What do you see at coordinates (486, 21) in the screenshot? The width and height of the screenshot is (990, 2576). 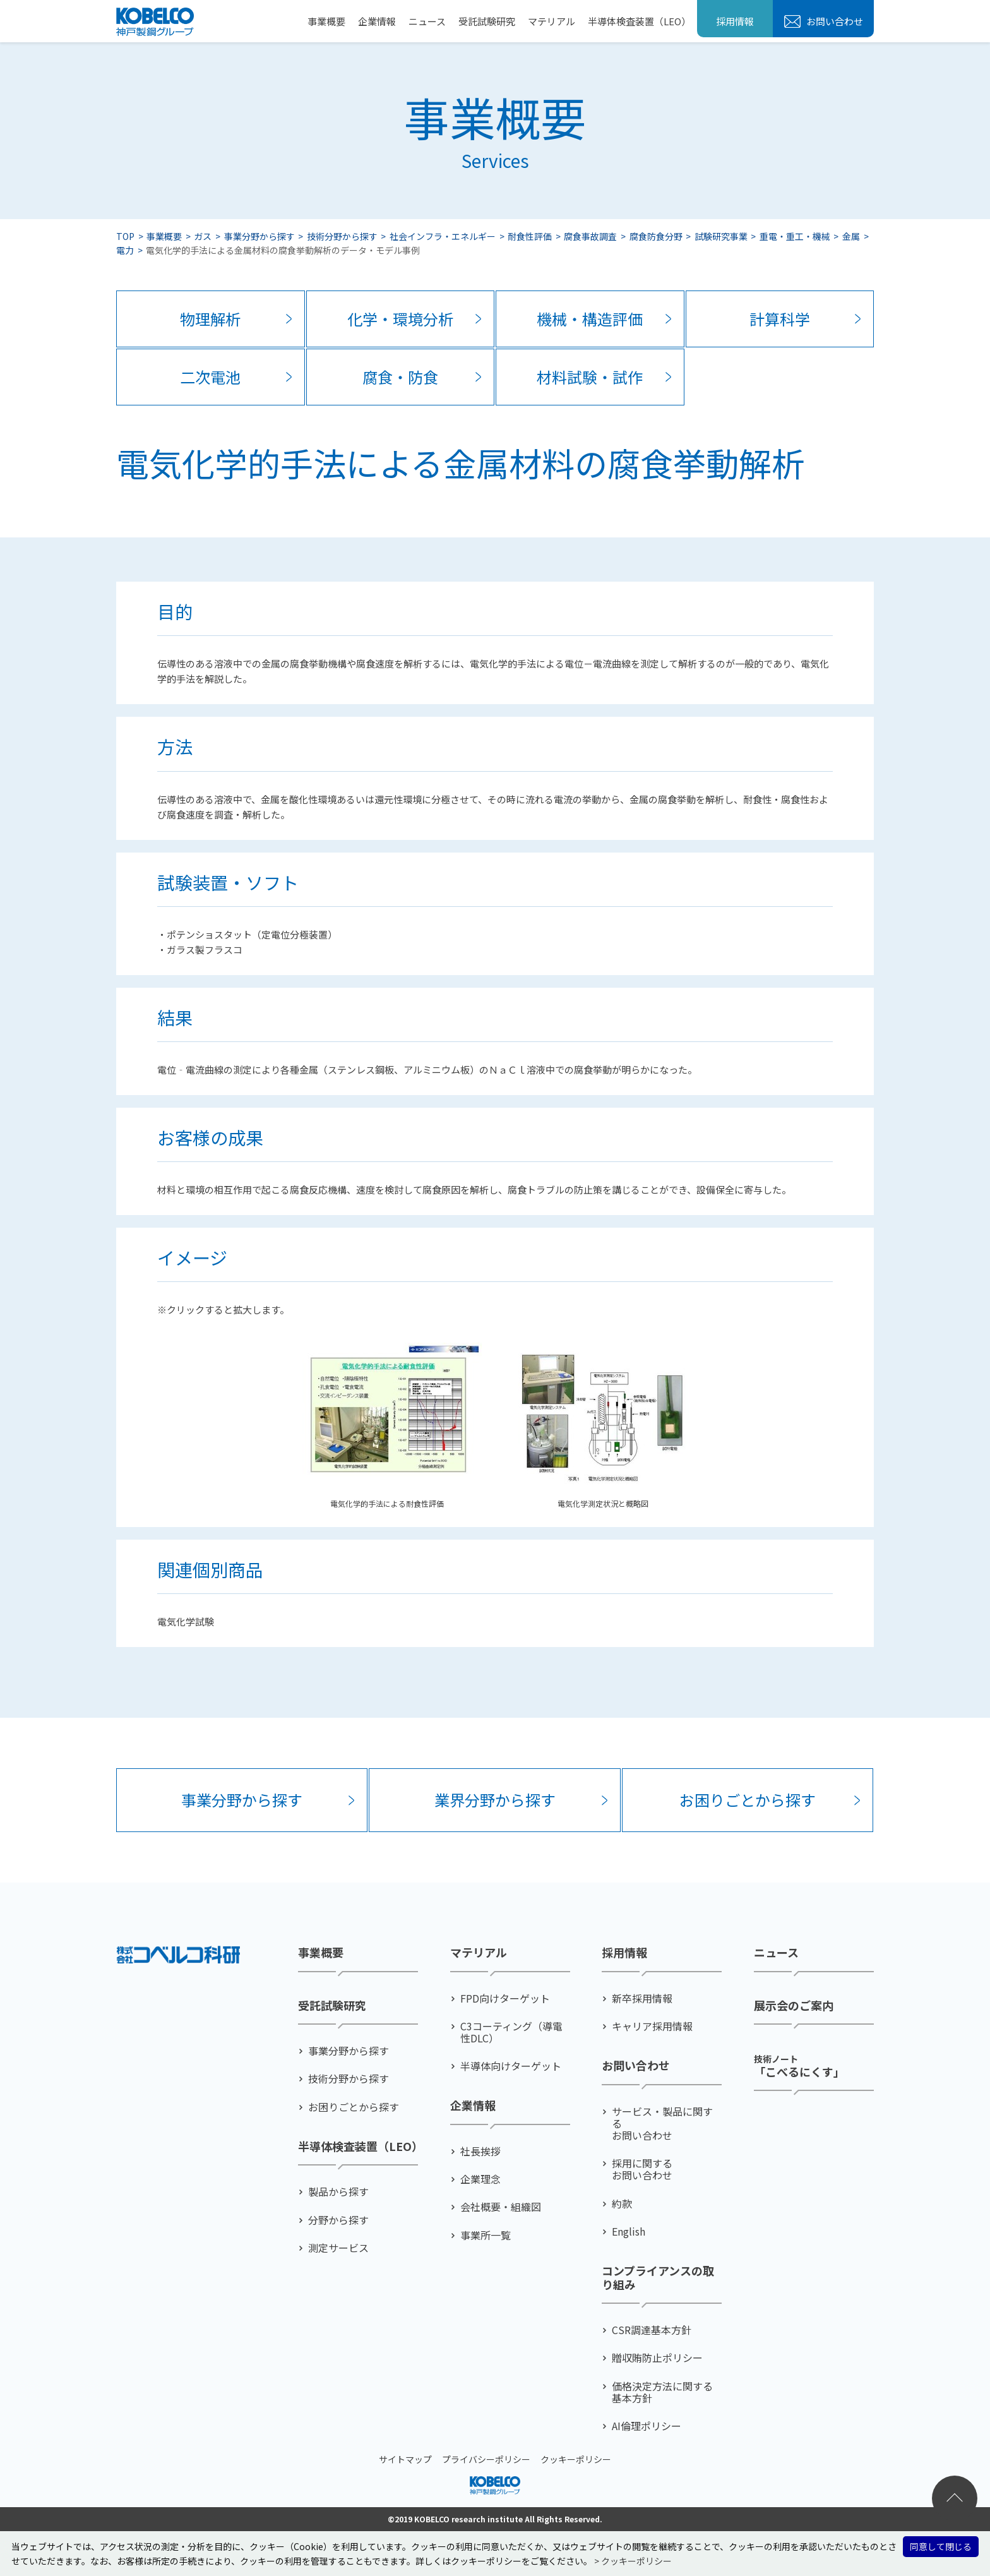 I see `受託試験研究` at bounding box center [486, 21].